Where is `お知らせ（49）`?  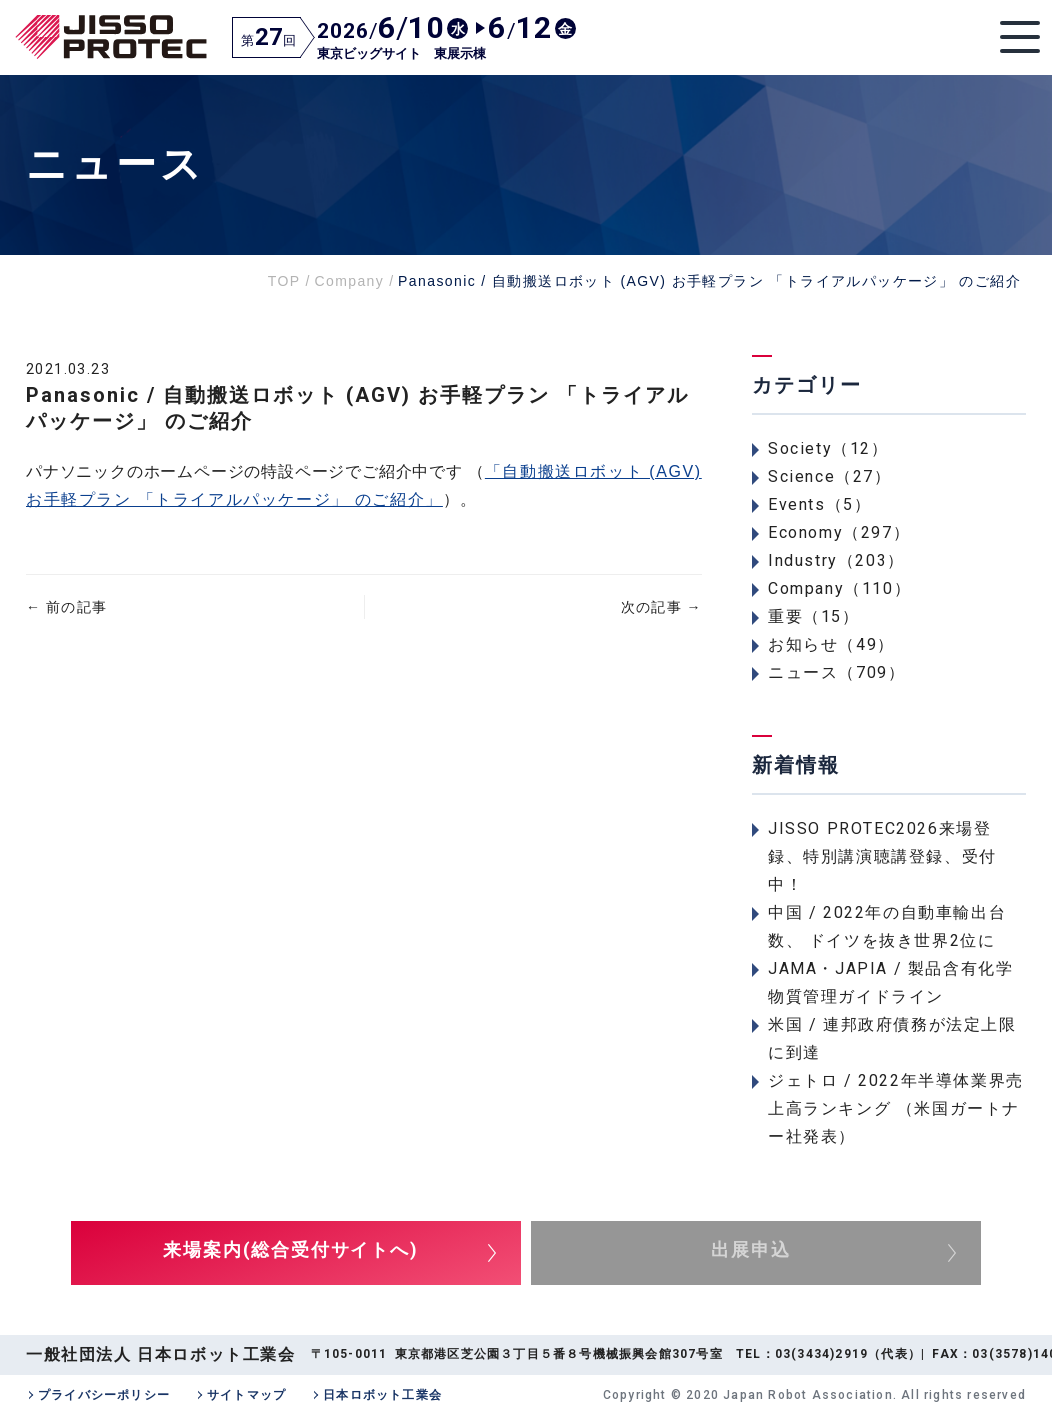
お知らせ（49） is located at coordinates (831, 644).